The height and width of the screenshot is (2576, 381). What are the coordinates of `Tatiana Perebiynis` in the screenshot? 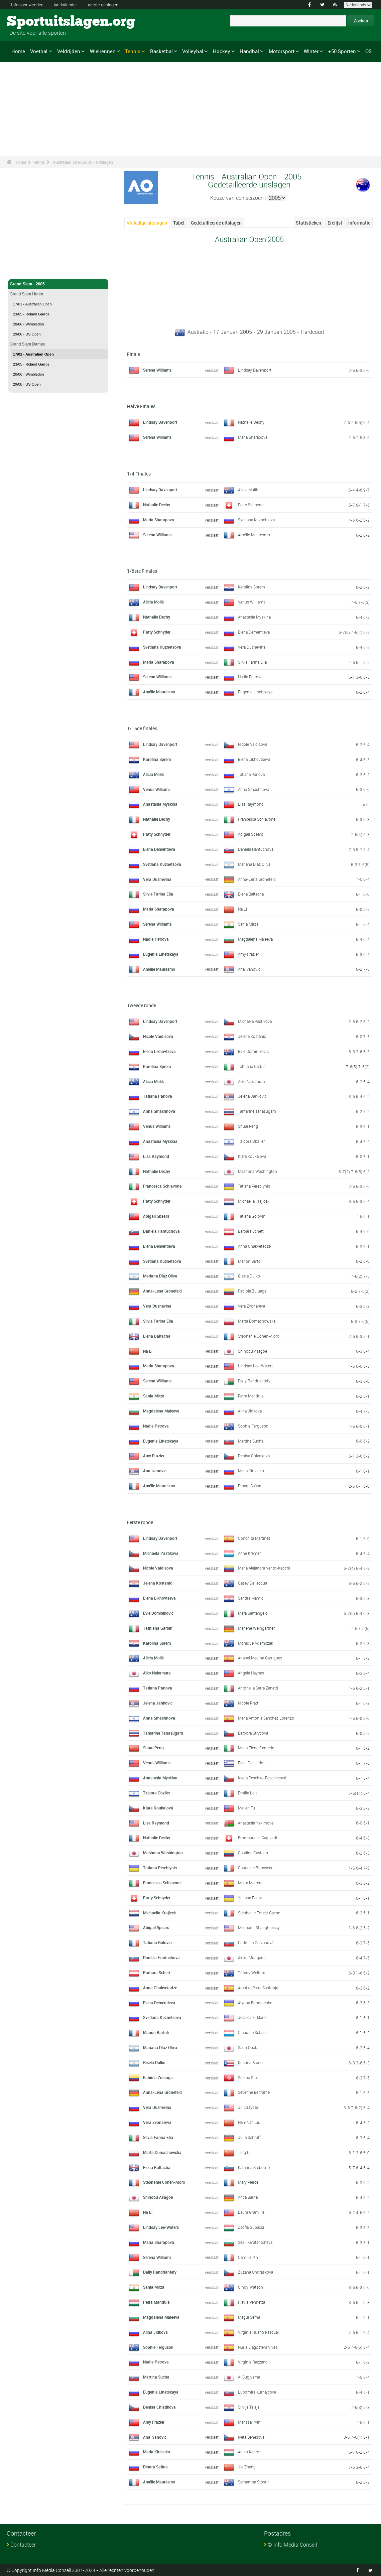 It's located at (254, 1186).